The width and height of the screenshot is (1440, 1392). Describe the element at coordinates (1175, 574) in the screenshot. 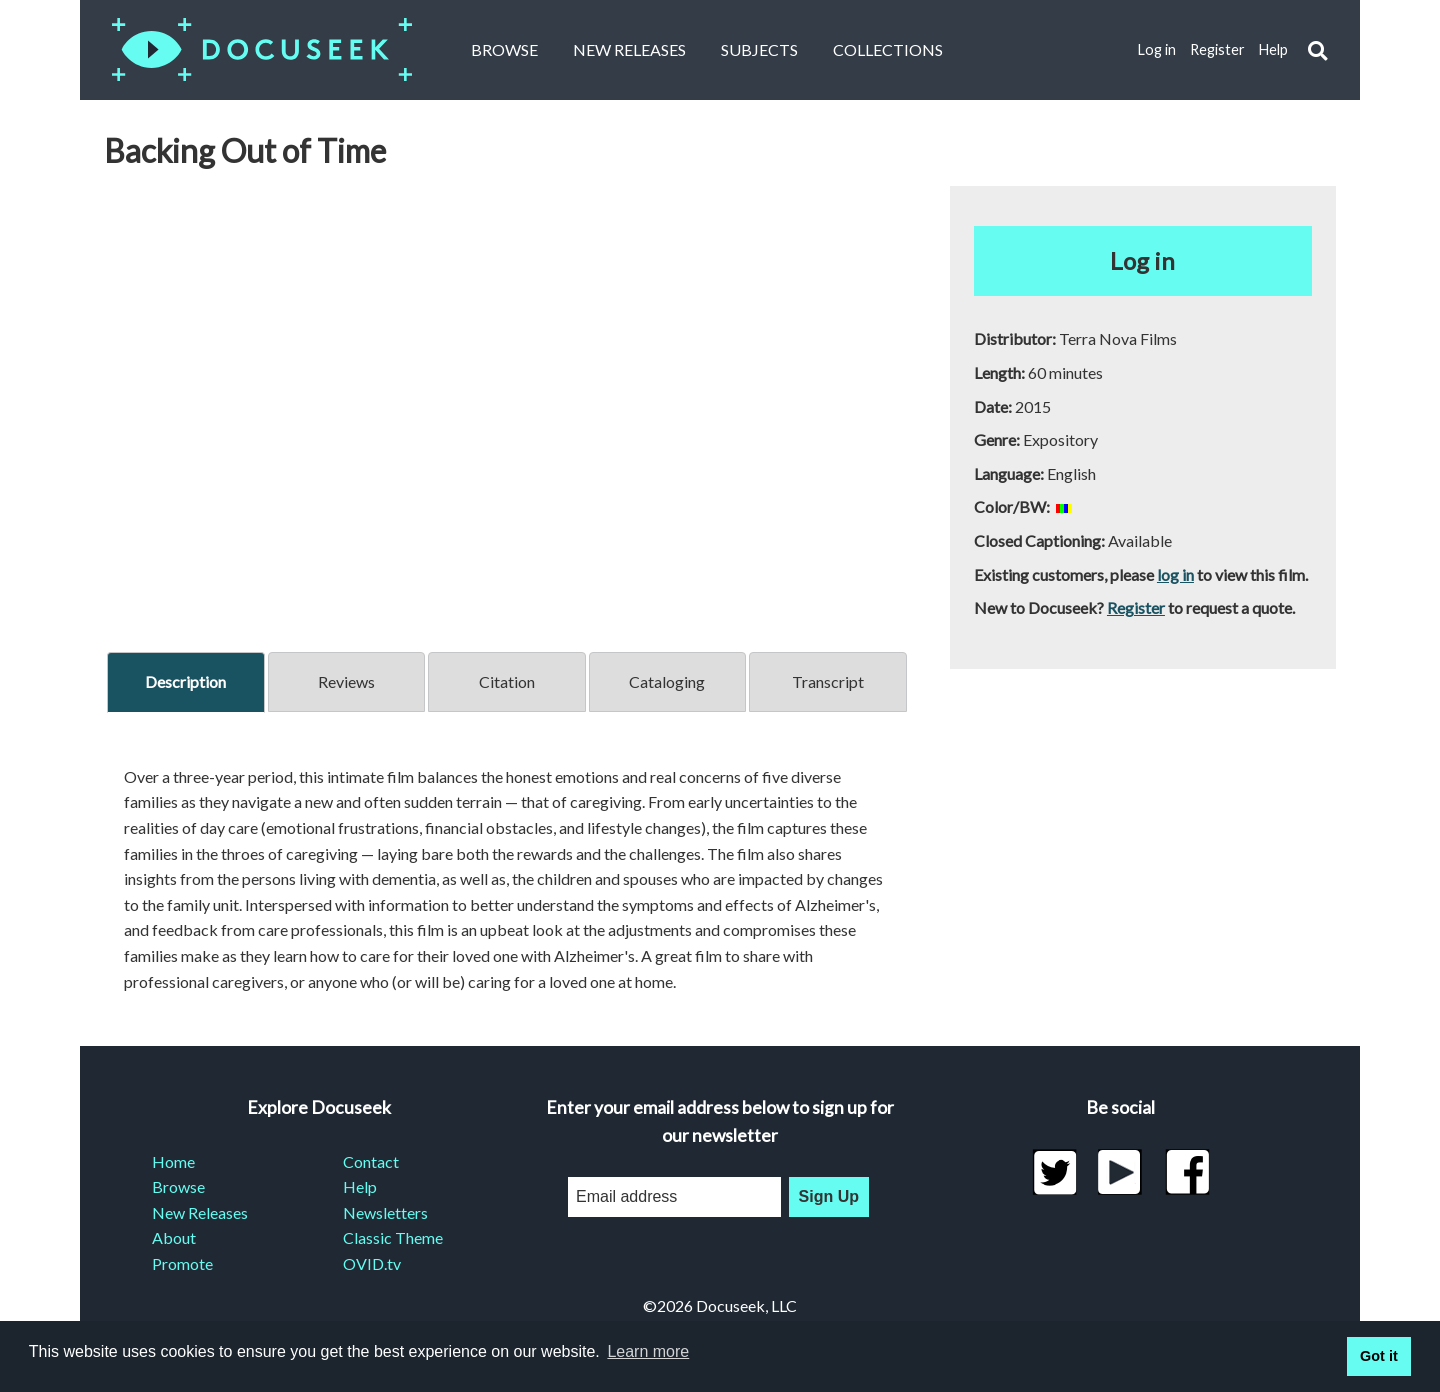

I see `log in` at that location.